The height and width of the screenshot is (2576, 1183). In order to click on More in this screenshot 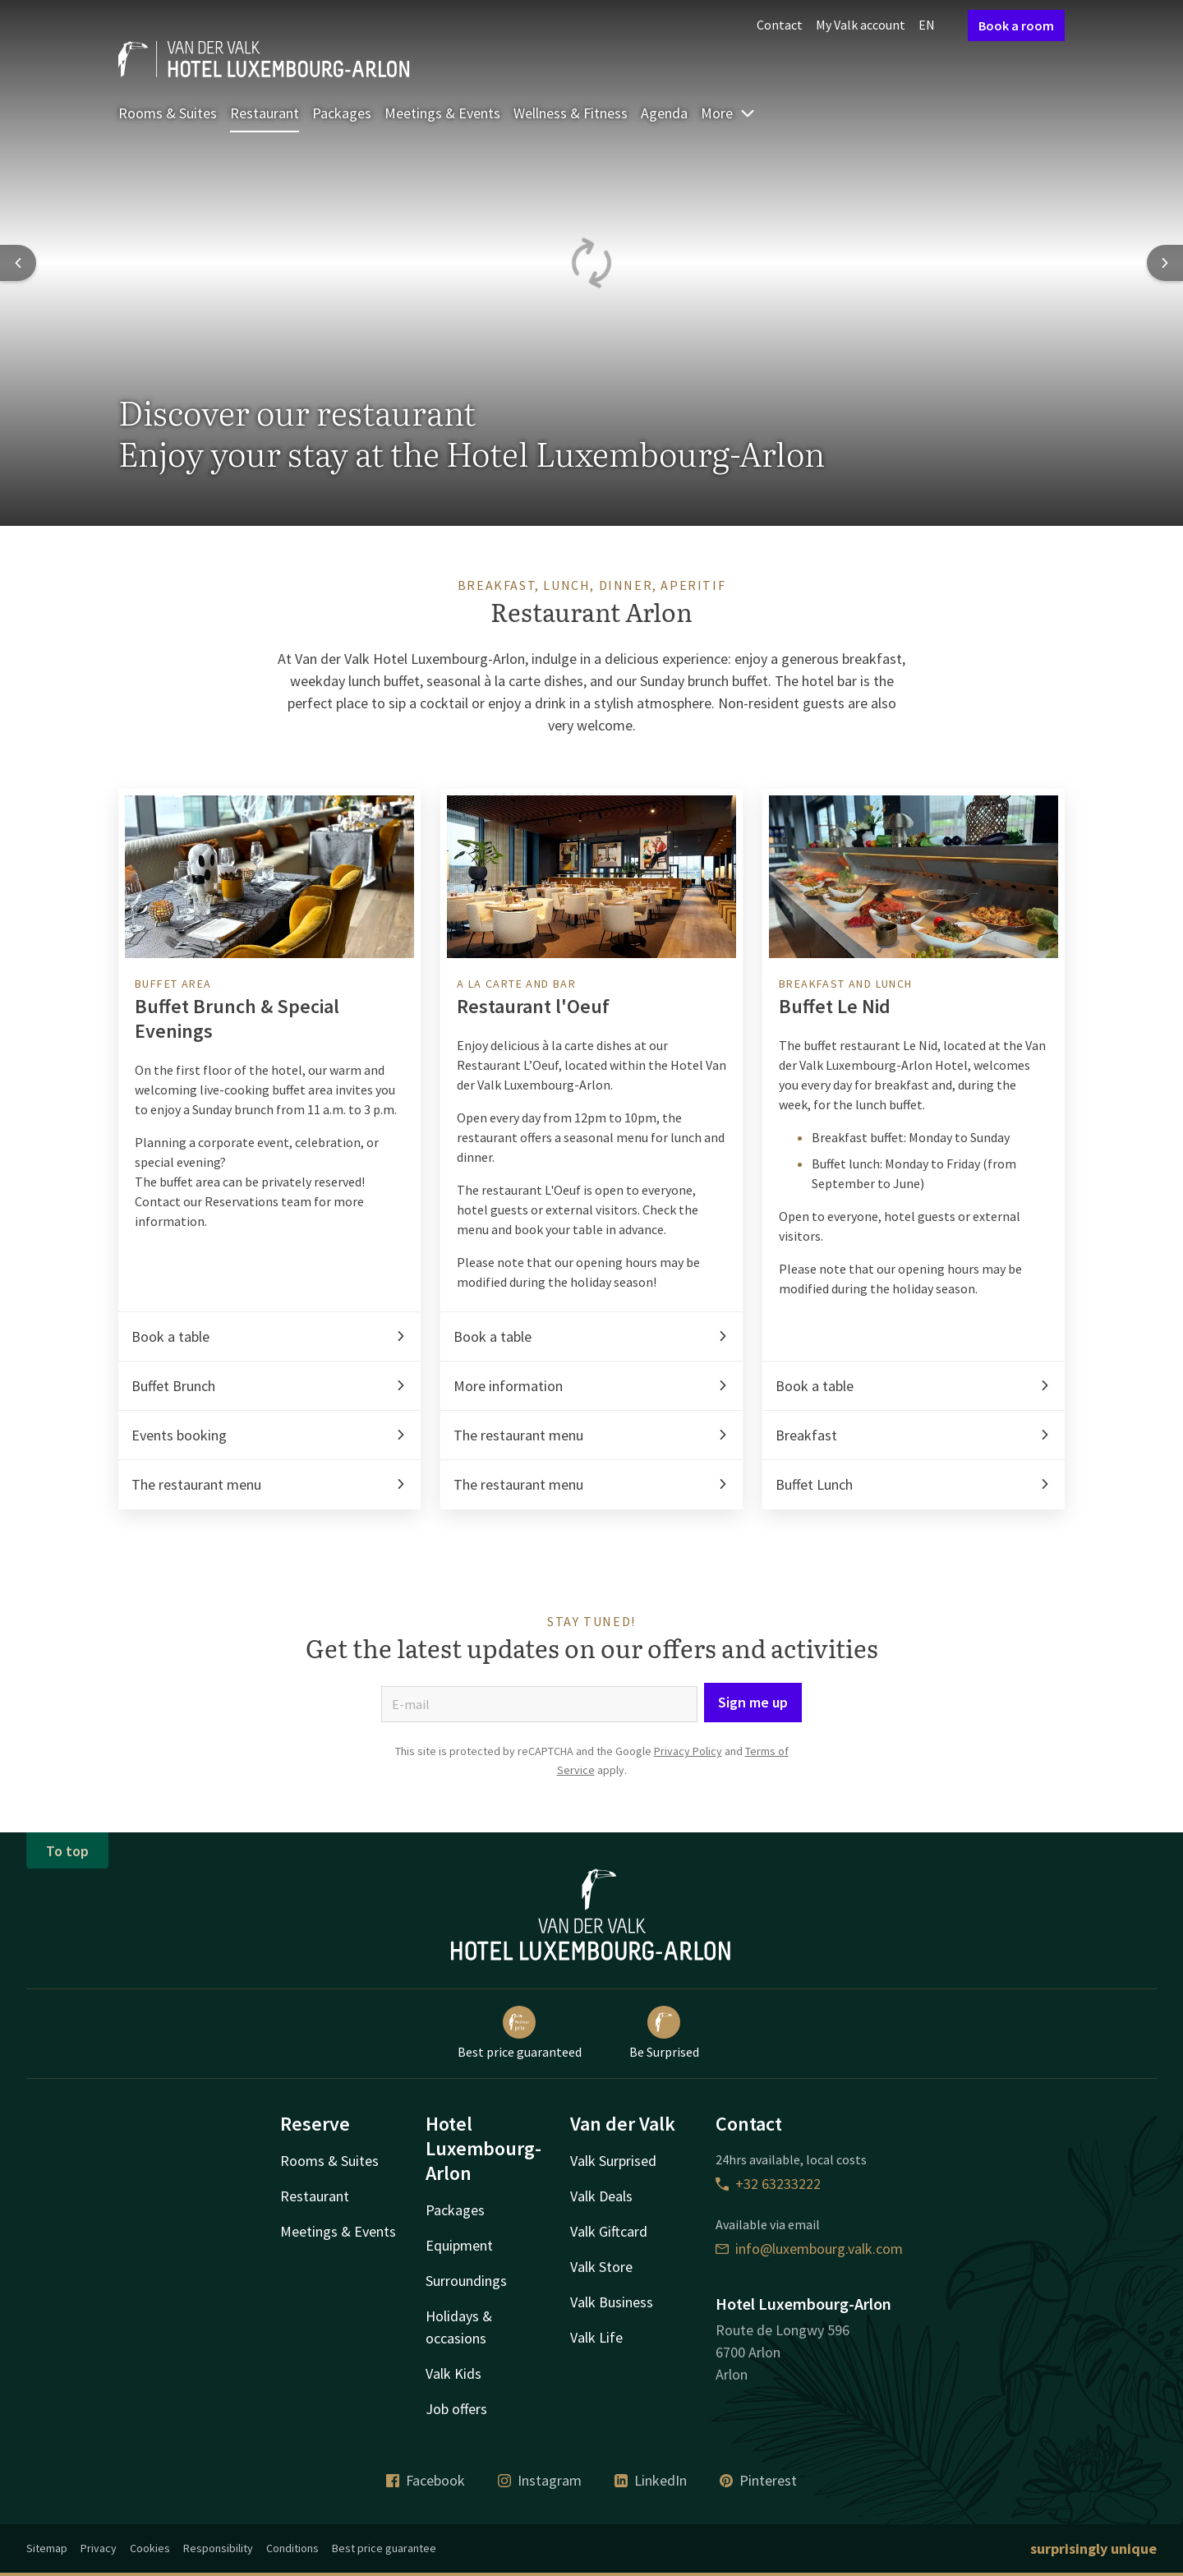, I will do `click(728, 113)`.